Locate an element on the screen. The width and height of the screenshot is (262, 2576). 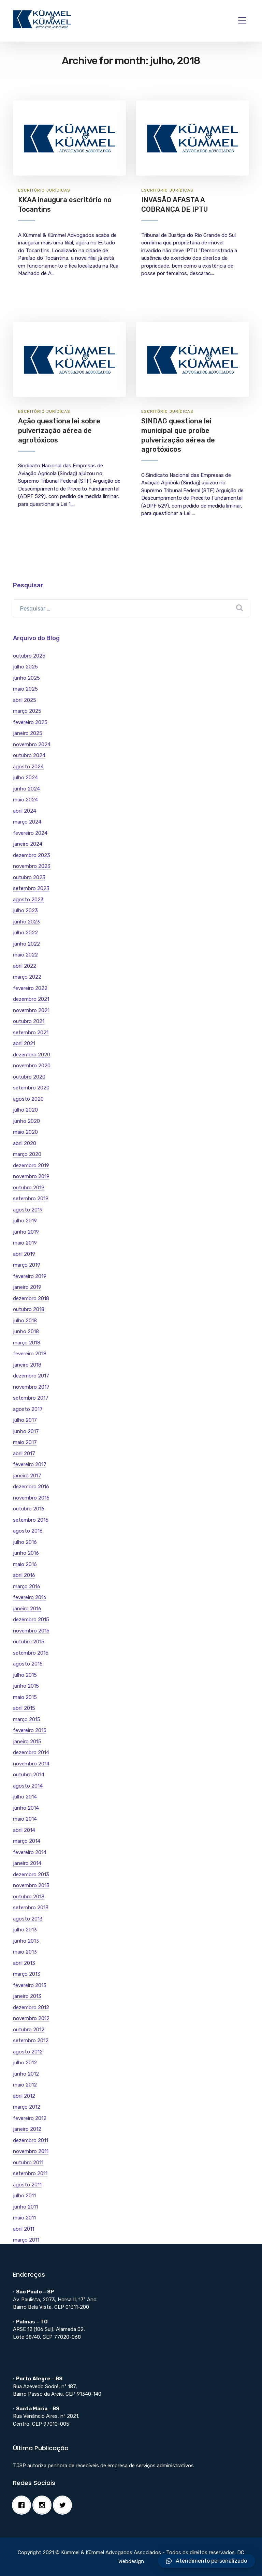
setembro 2019 is located at coordinates (30, 1198).